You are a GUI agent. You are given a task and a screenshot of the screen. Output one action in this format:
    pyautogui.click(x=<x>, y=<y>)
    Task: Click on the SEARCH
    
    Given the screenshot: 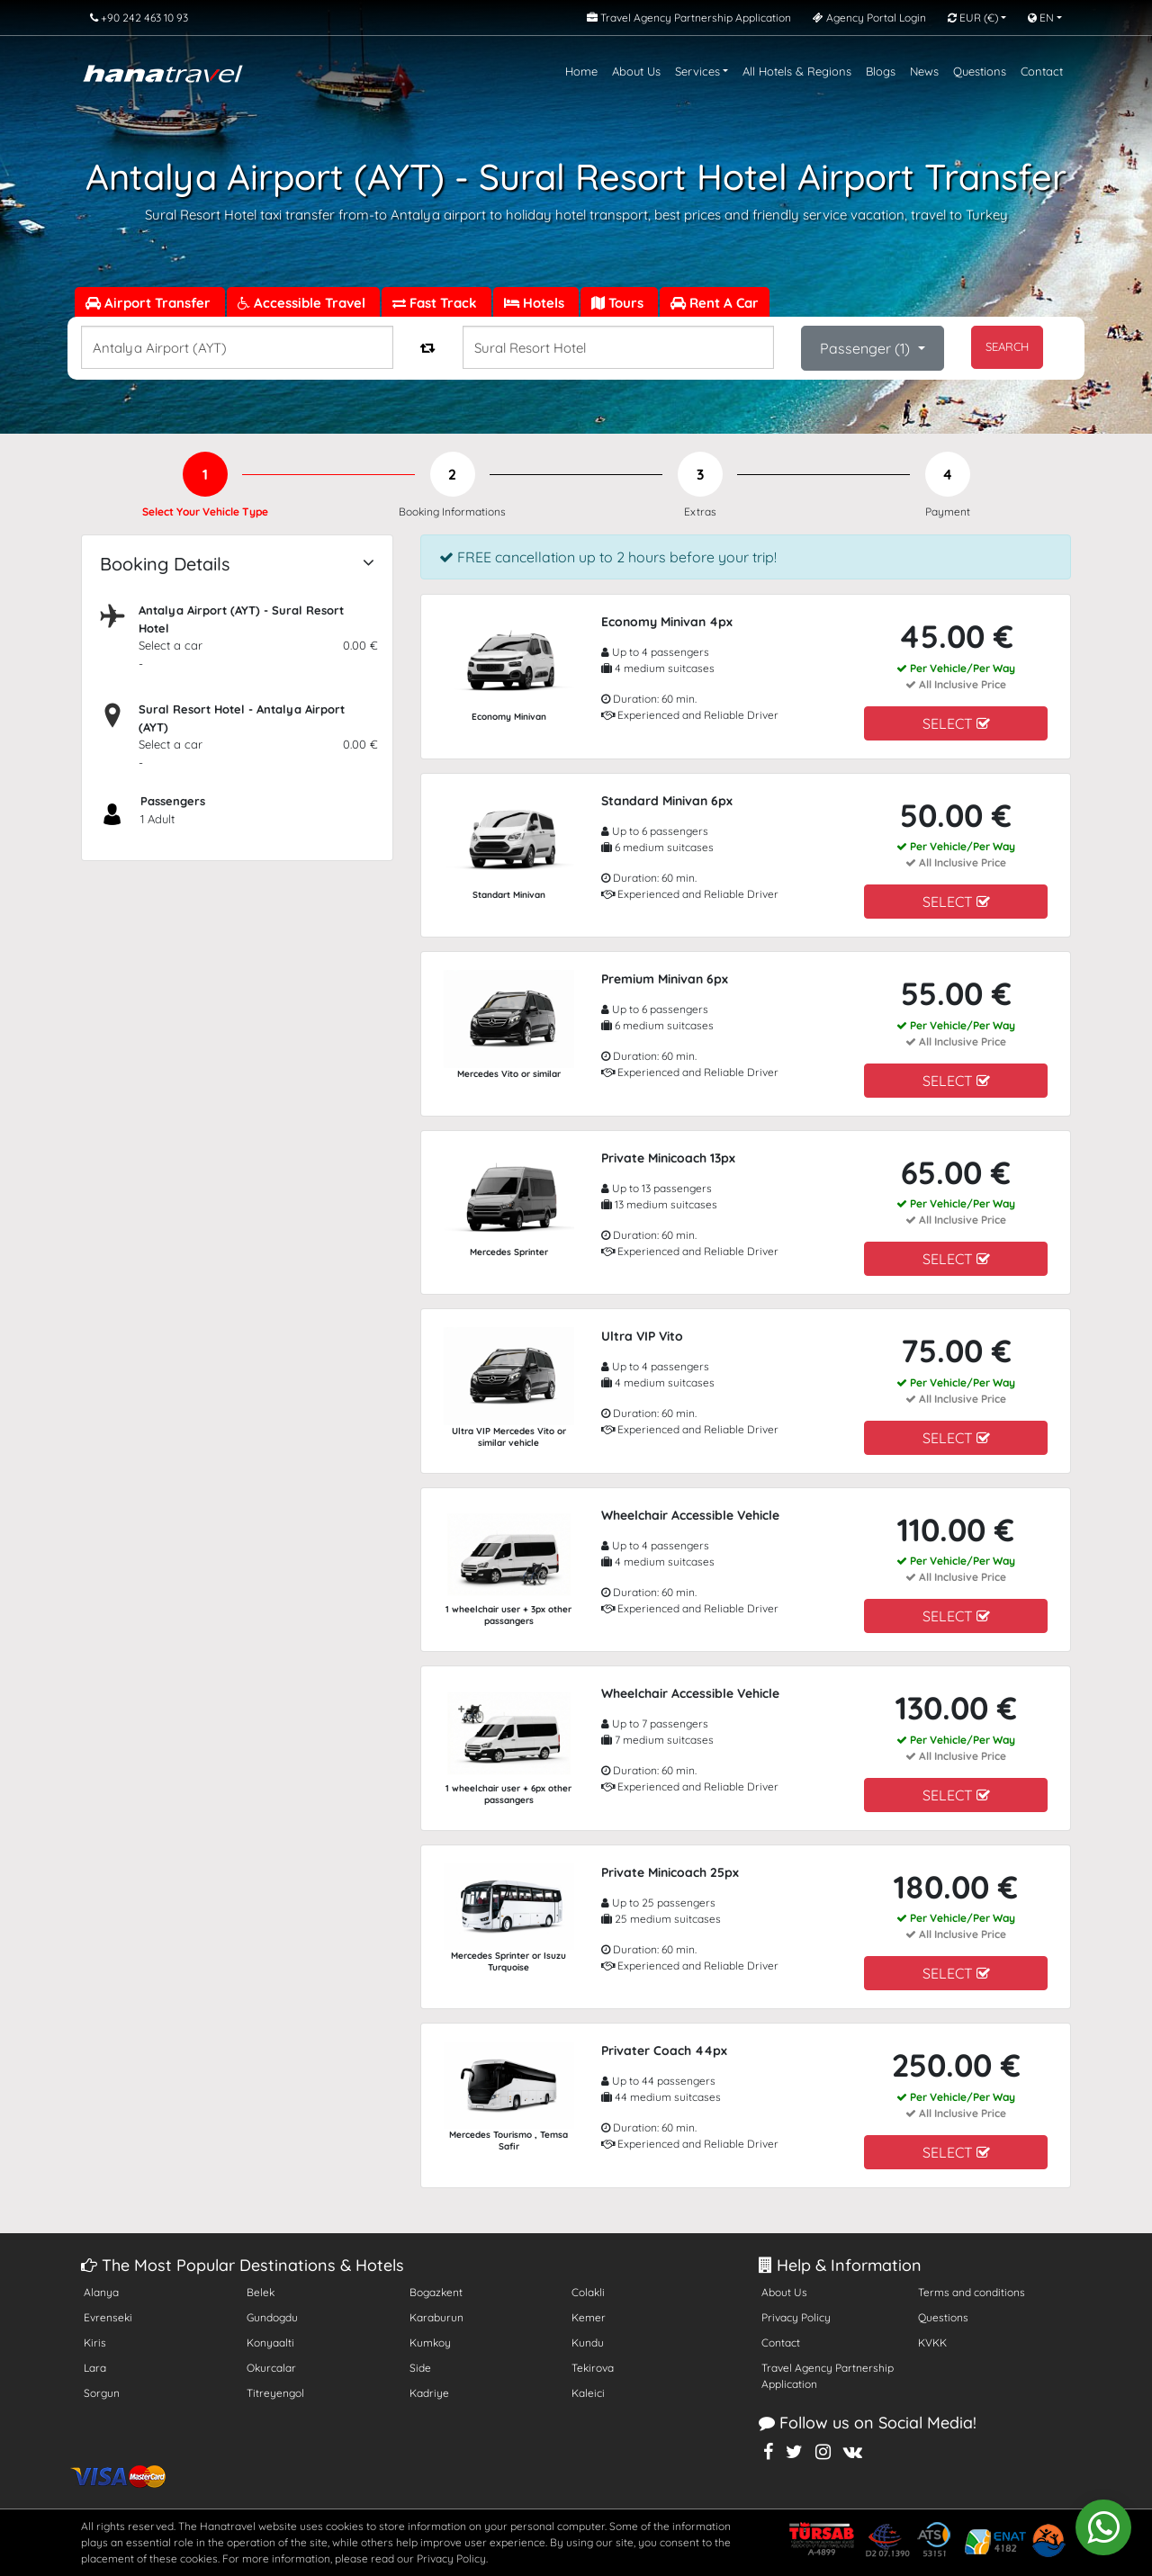 What is the action you would take?
    pyautogui.click(x=1007, y=346)
    